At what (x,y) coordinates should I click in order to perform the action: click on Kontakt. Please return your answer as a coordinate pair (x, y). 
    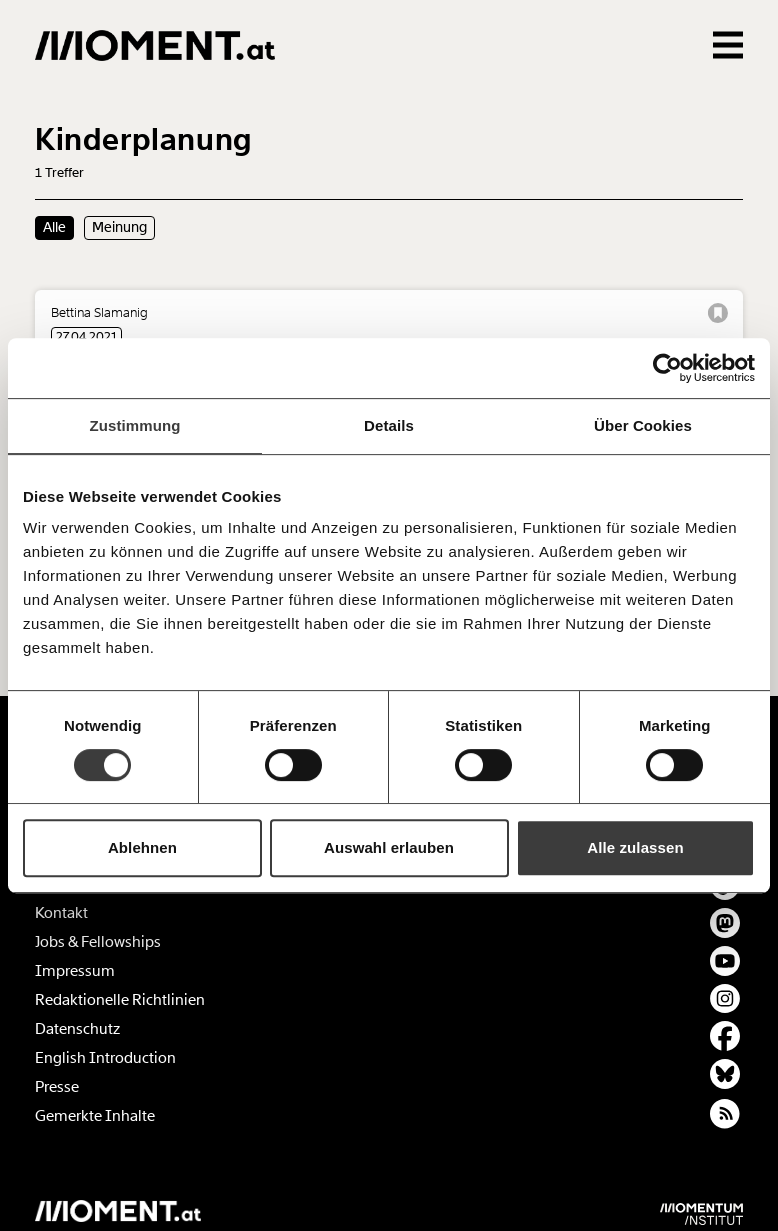
    Looking at the image, I should click on (61, 913).